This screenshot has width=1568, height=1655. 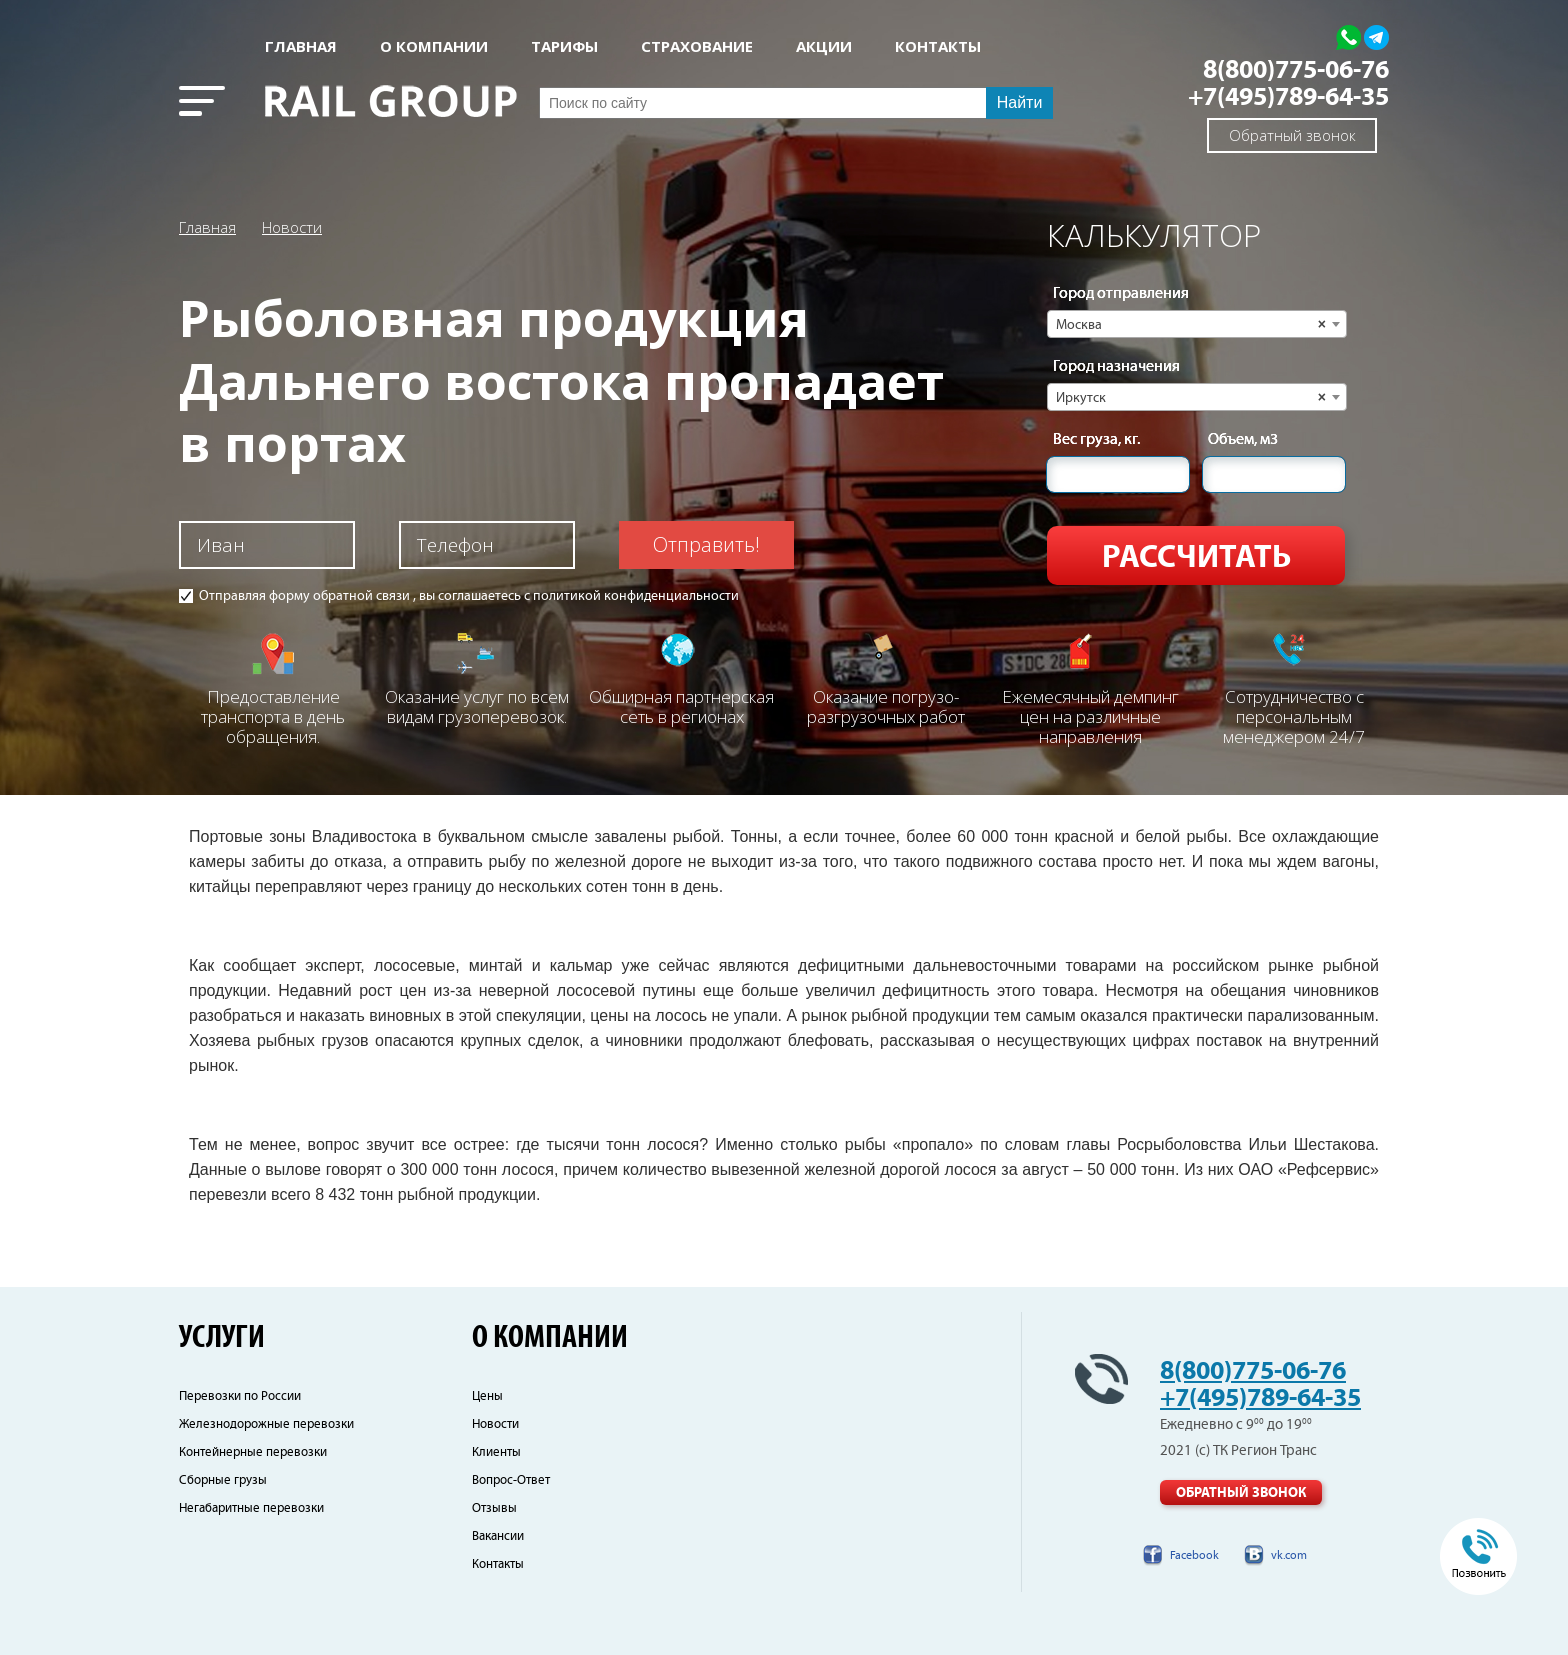 I want to click on 8(800)775-06-76, so click(x=1296, y=70).